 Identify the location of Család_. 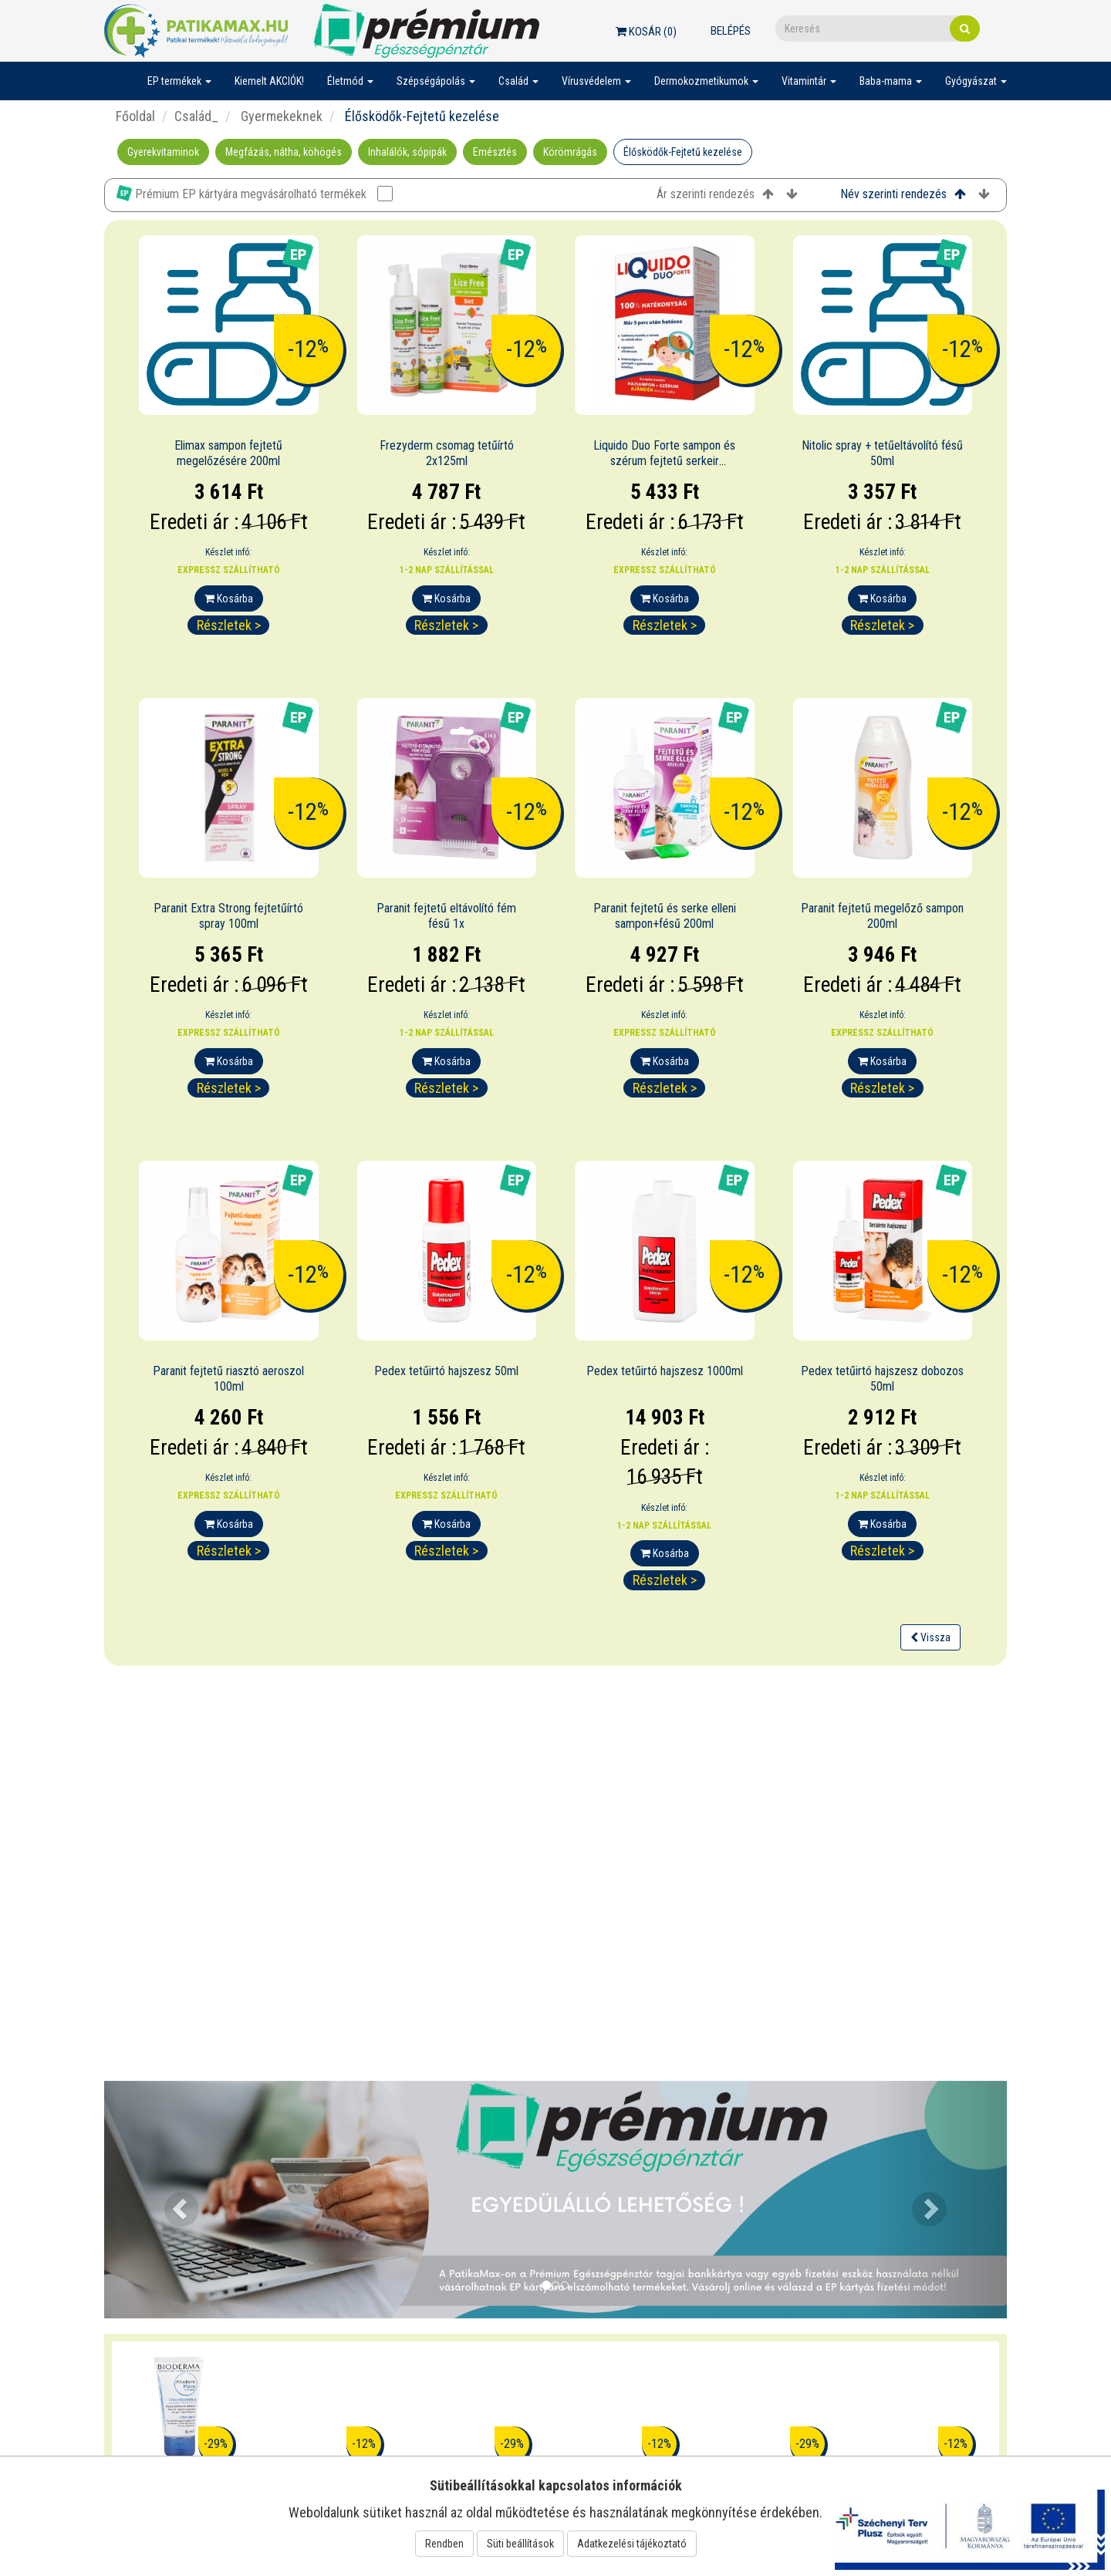
(196, 116).